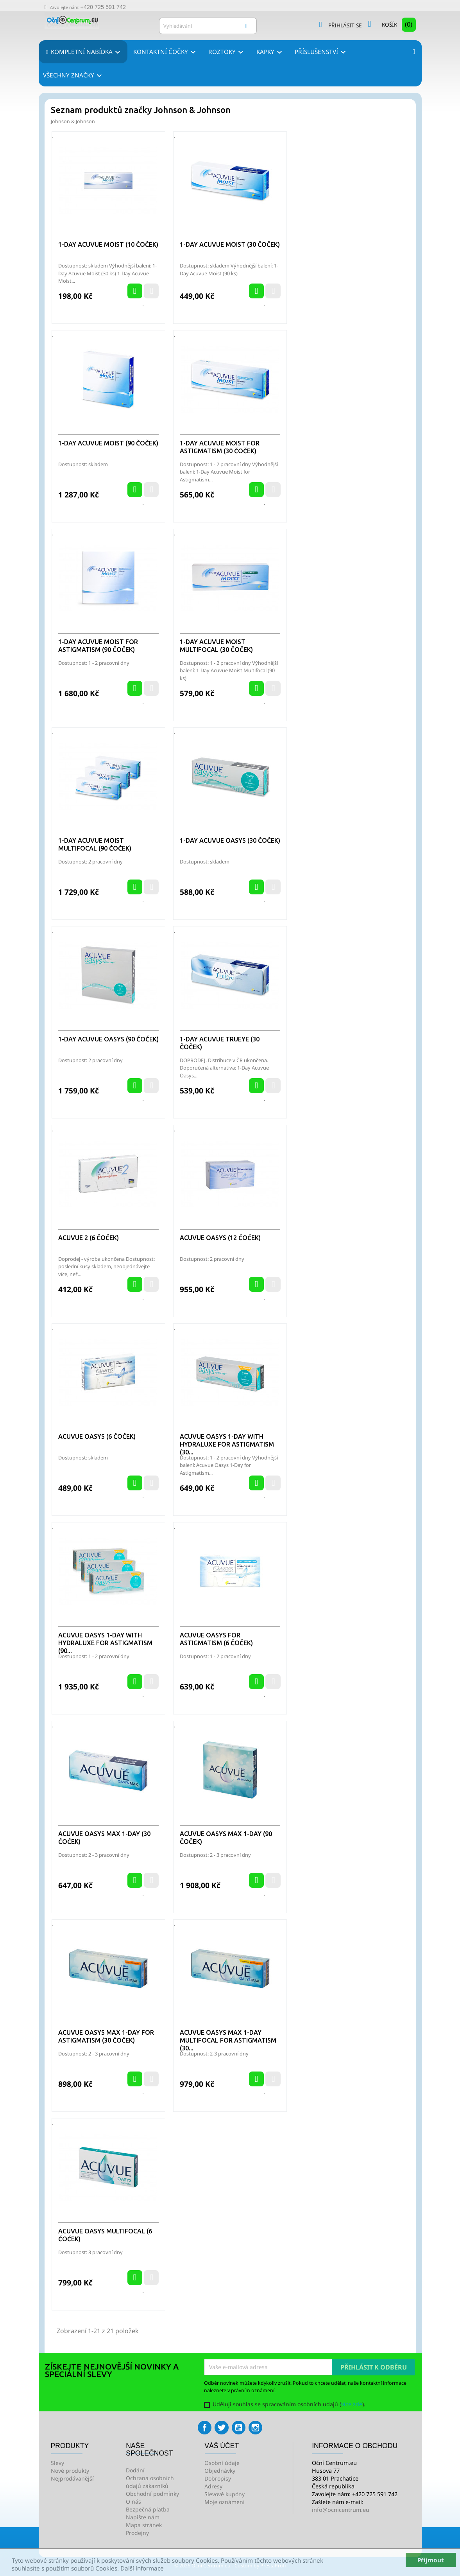  I want to click on Všechny značky, so click(73, 76).